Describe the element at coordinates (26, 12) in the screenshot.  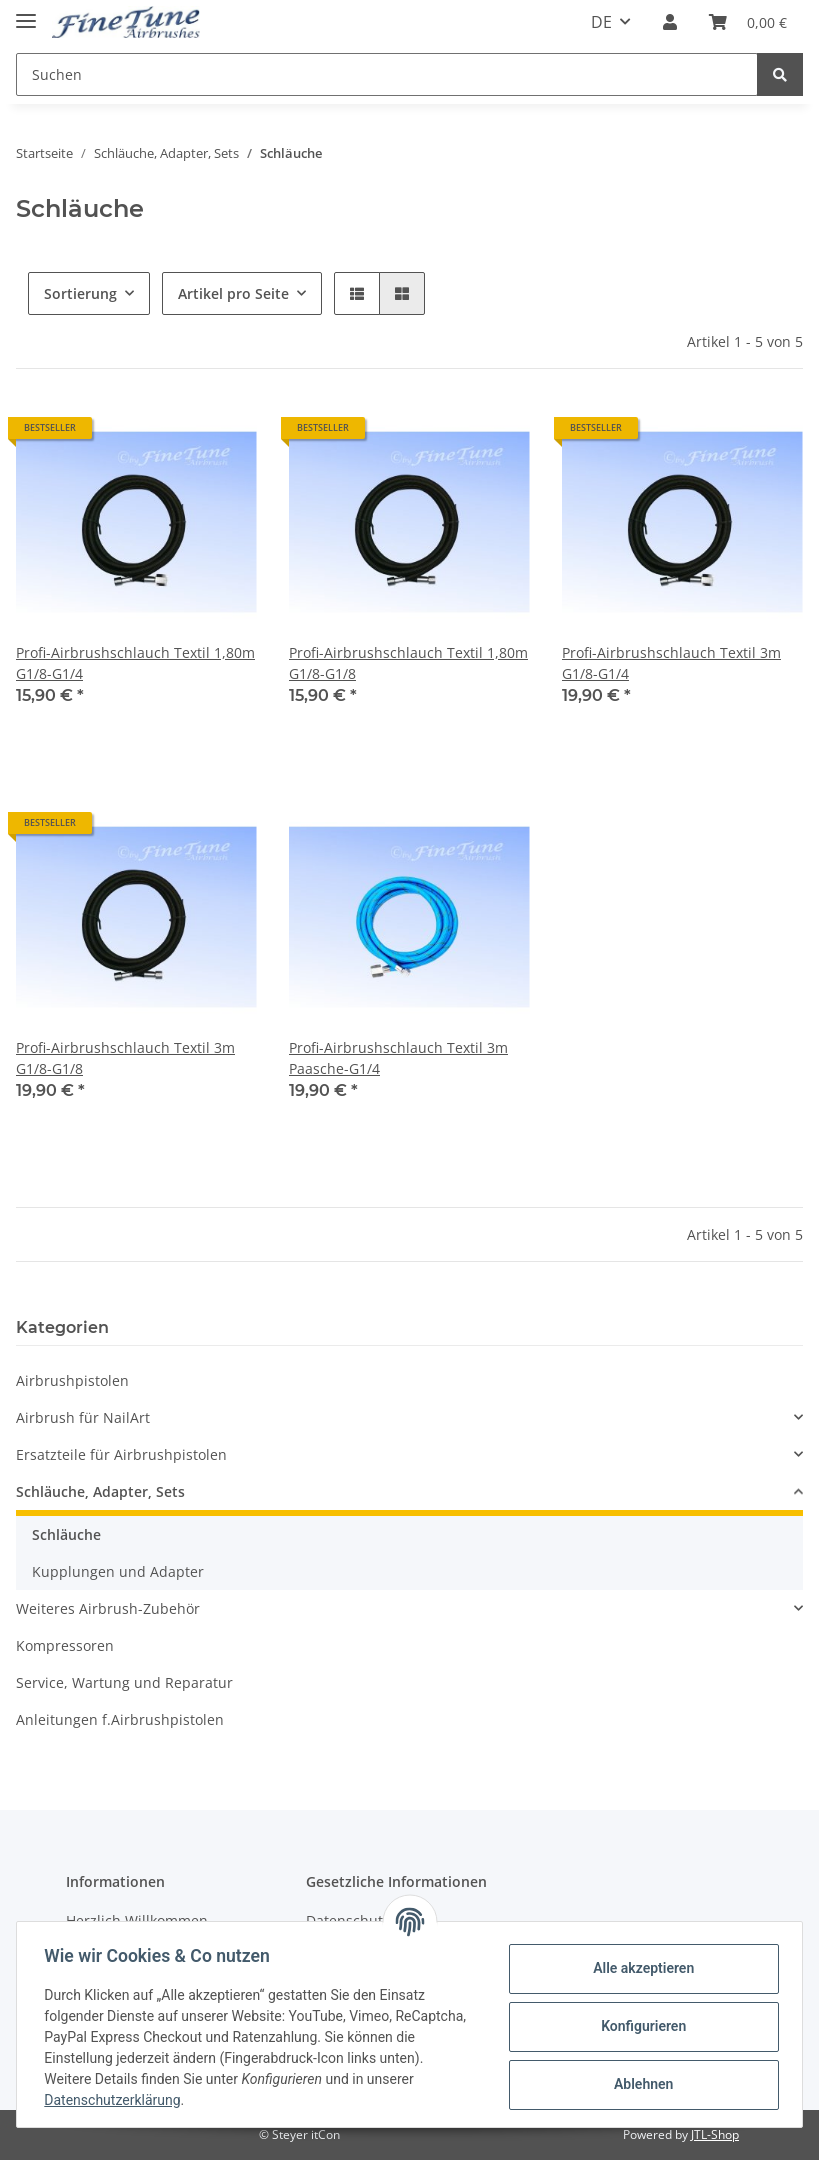
I see `[Toggle navigation]` at that location.